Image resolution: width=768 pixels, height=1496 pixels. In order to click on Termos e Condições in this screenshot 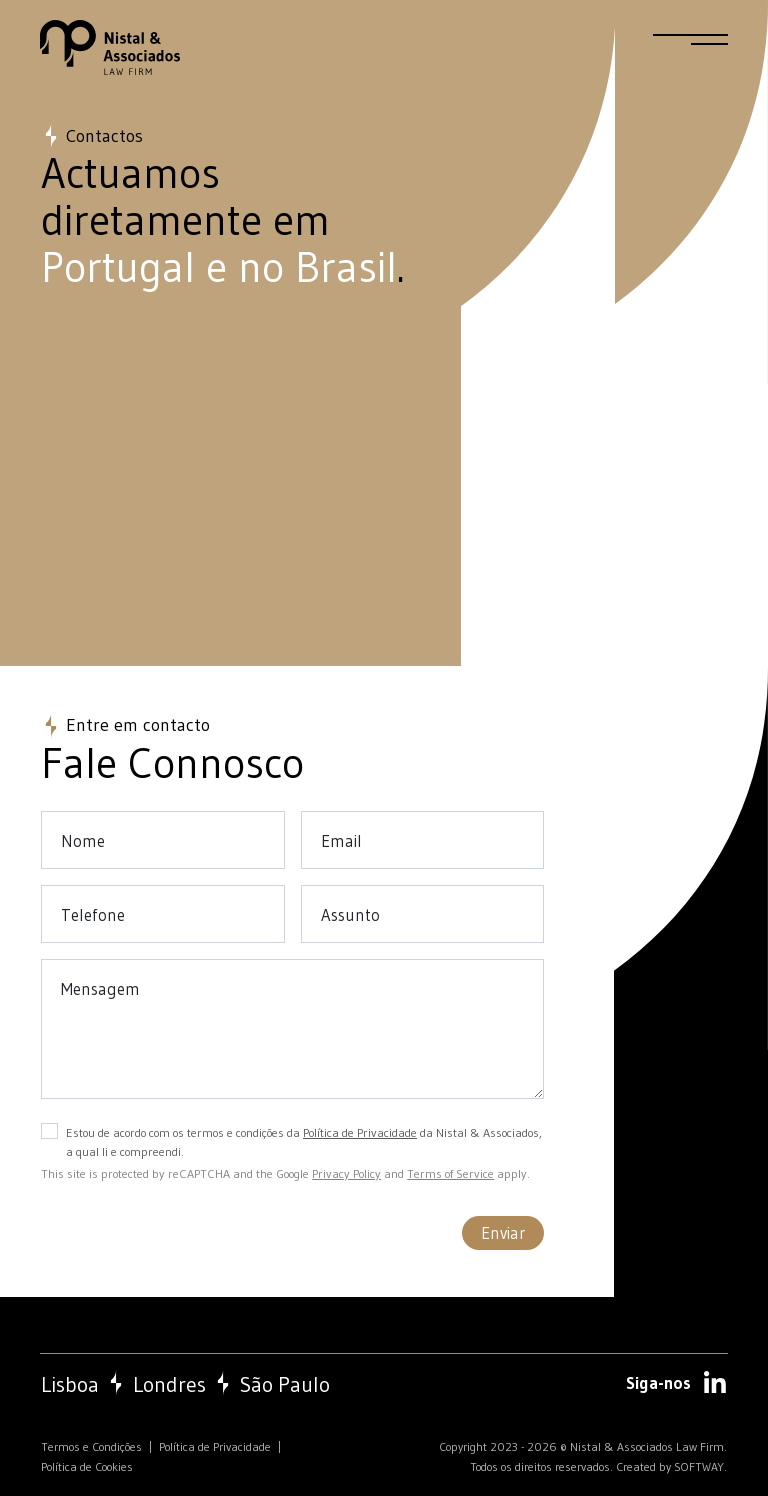, I will do `click(91, 1446)`.